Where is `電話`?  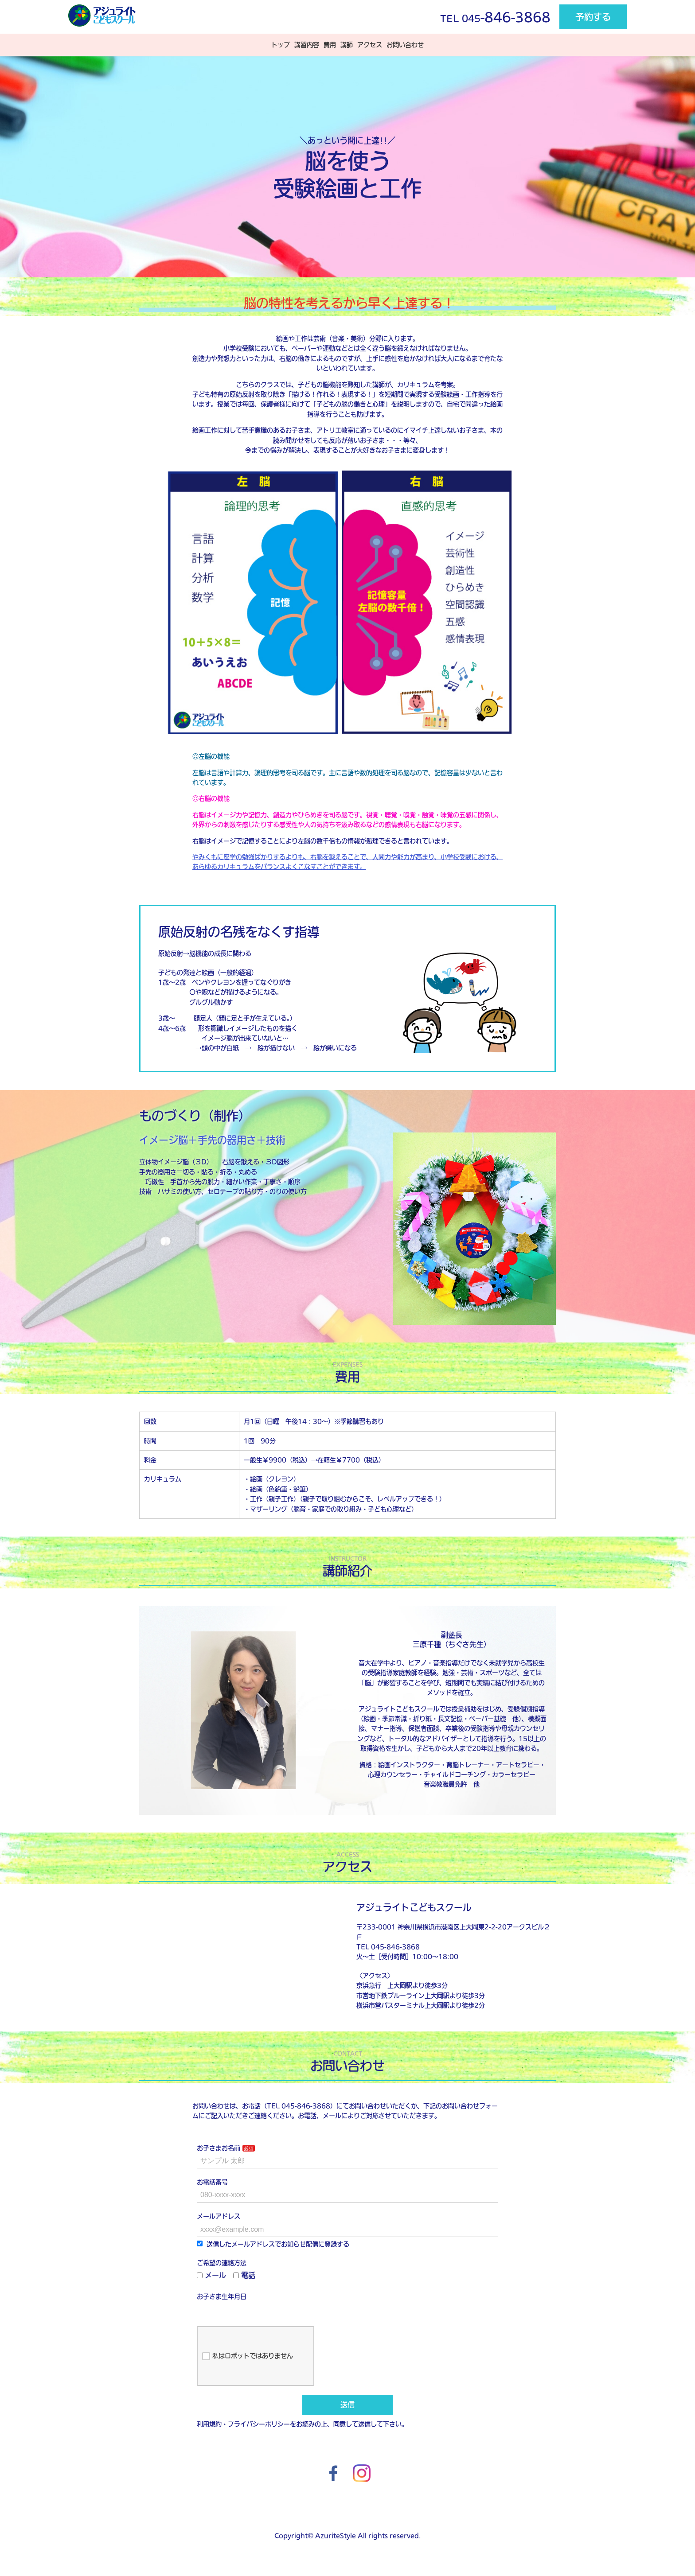
電話 is located at coordinates (244, 2275).